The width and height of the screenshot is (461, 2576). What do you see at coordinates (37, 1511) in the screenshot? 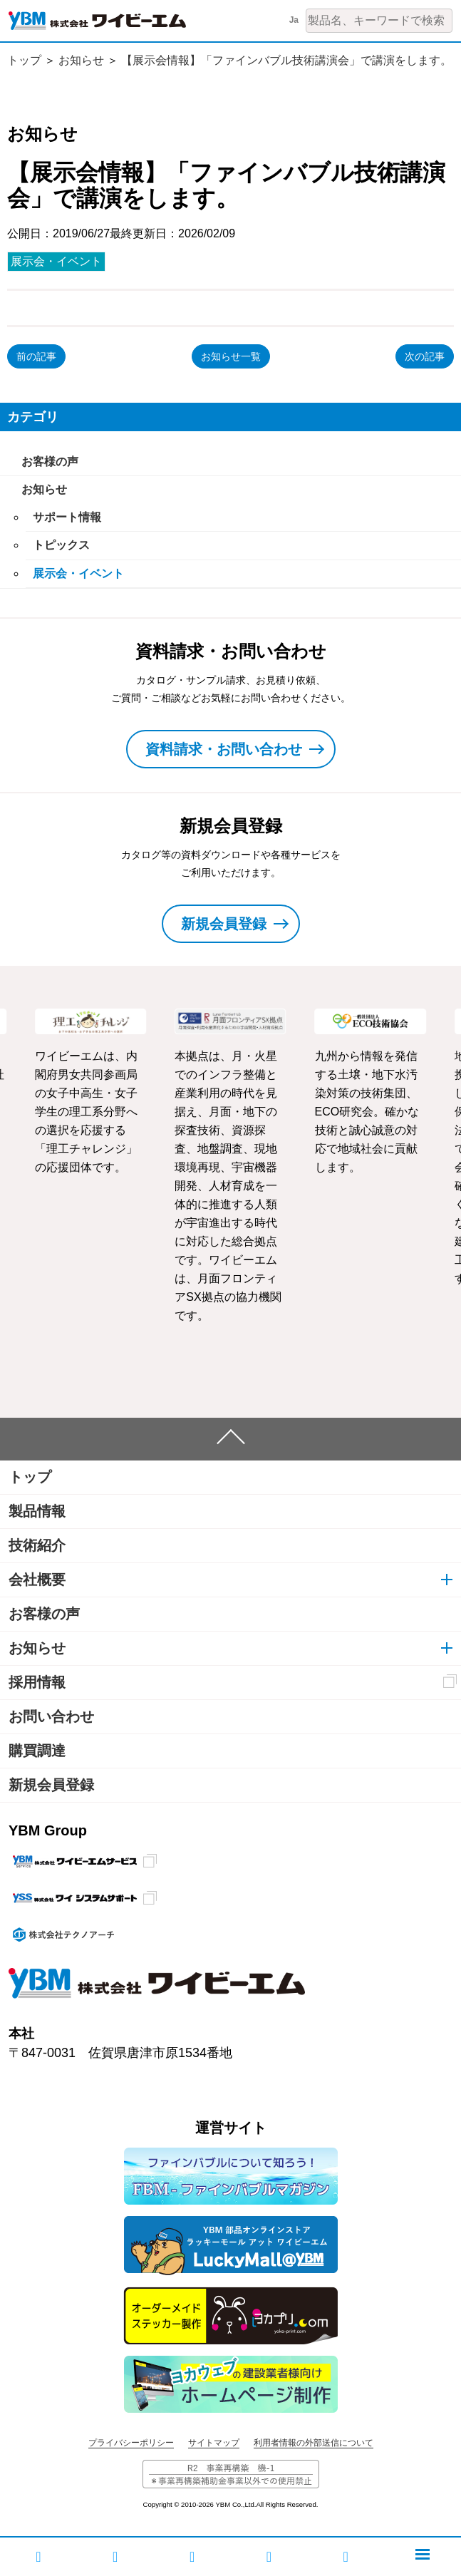
I see `製品情報` at bounding box center [37, 1511].